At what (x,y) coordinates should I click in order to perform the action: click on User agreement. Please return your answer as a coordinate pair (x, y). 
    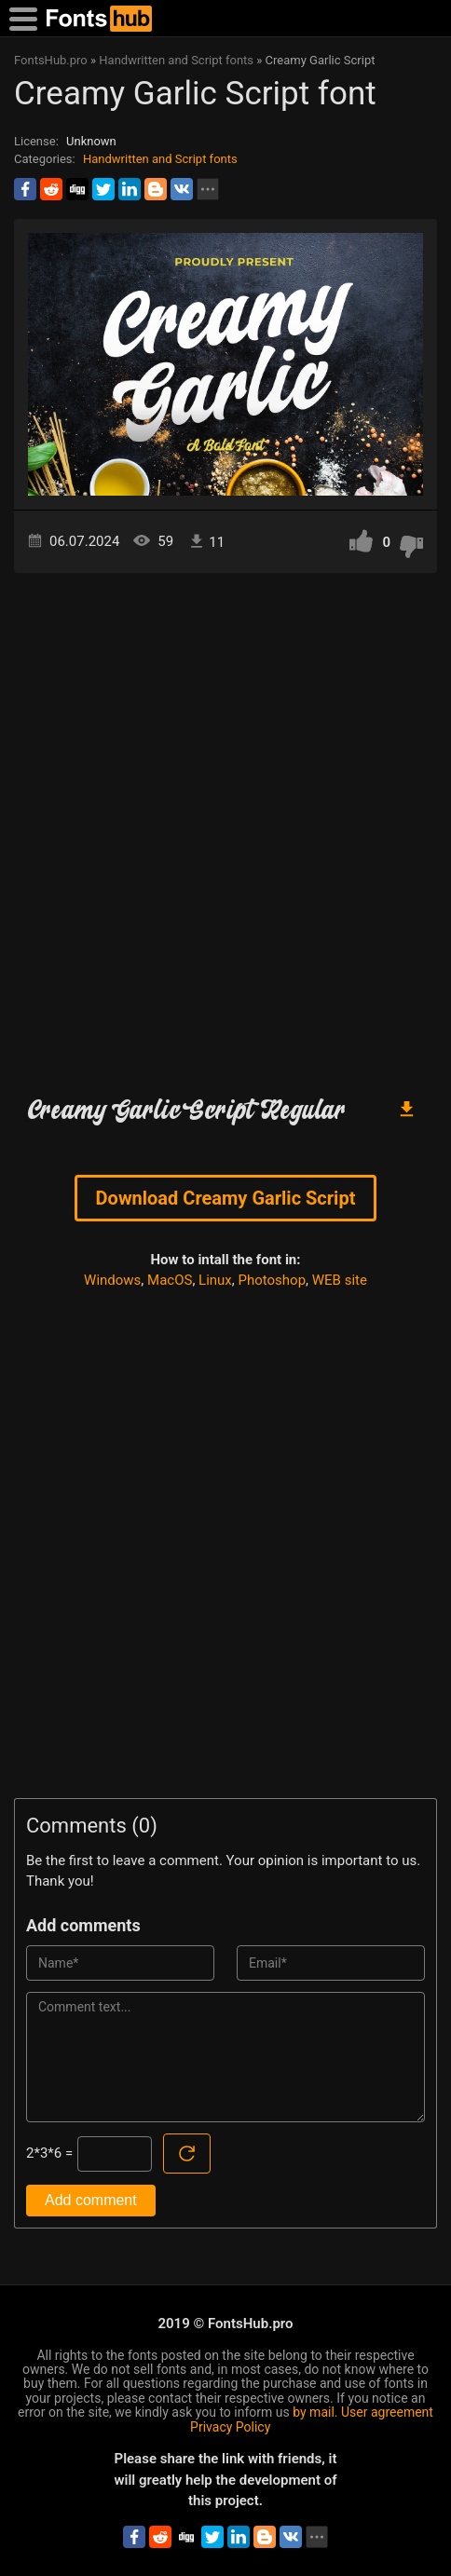
    Looking at the image, I should click on (387, 2412).